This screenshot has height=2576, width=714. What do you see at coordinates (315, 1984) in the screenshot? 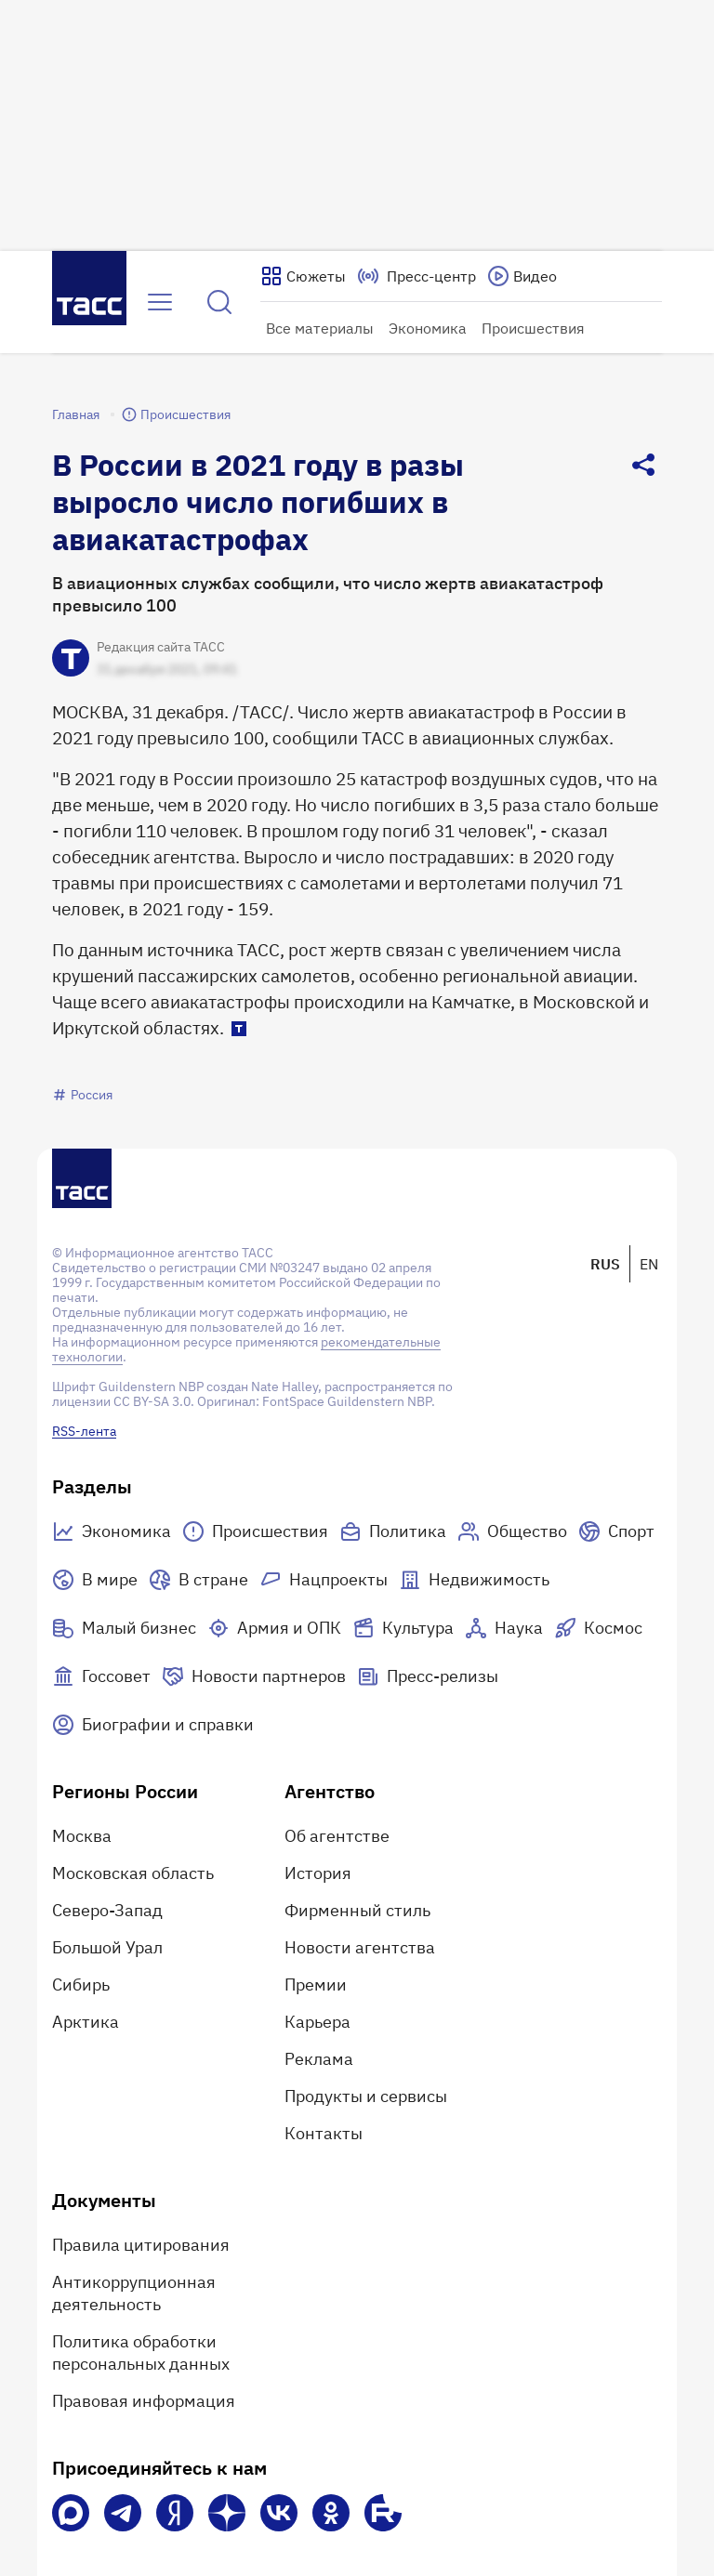
I see `Премии` at bounding box center [315, 1984].